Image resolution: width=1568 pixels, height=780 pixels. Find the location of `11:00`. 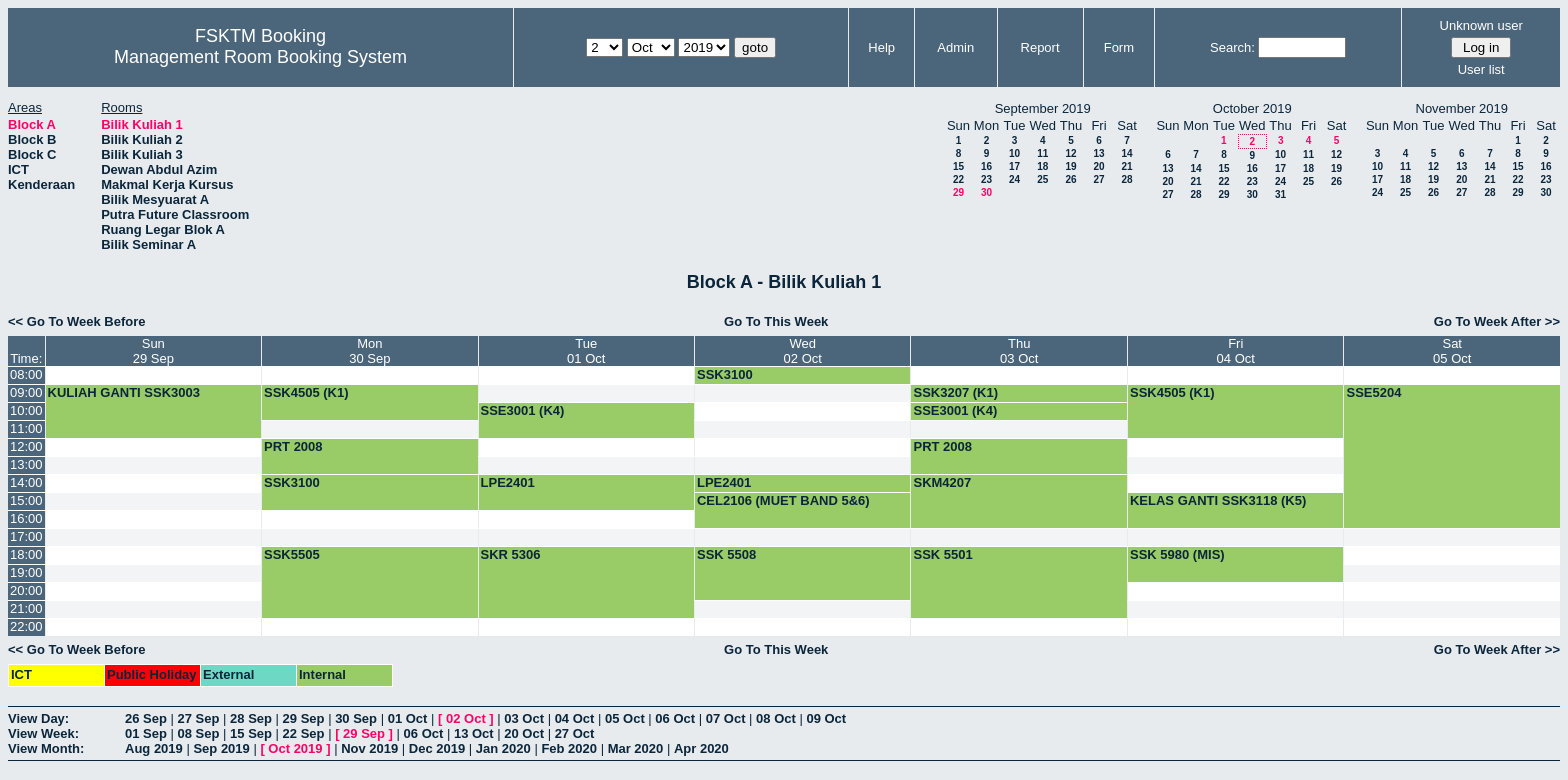

11:00 is located at coordinates (26, 428).